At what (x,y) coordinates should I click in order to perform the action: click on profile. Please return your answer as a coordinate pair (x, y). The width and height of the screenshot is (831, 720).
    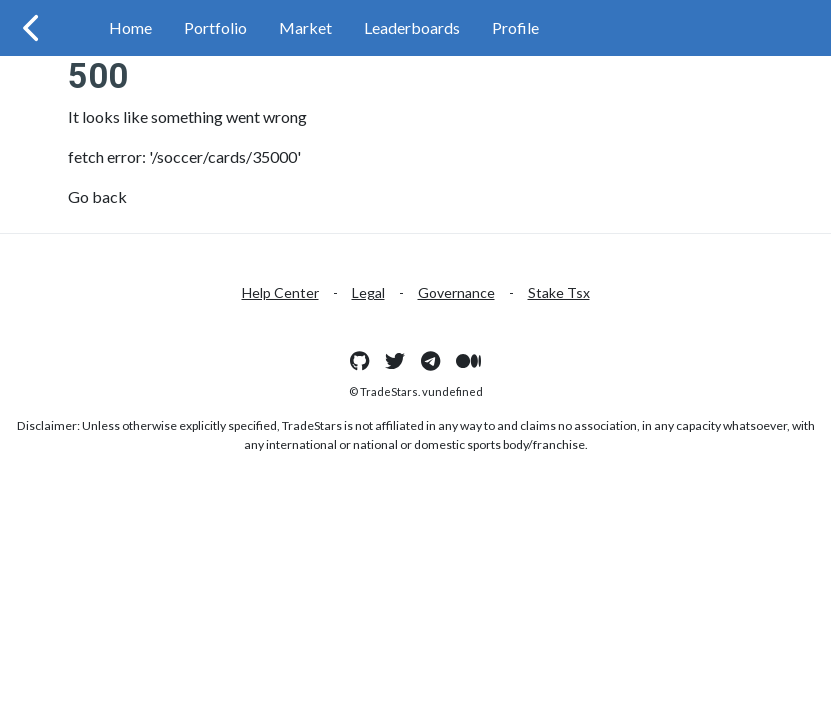
    Looking at the image, I should click on (515, 27).